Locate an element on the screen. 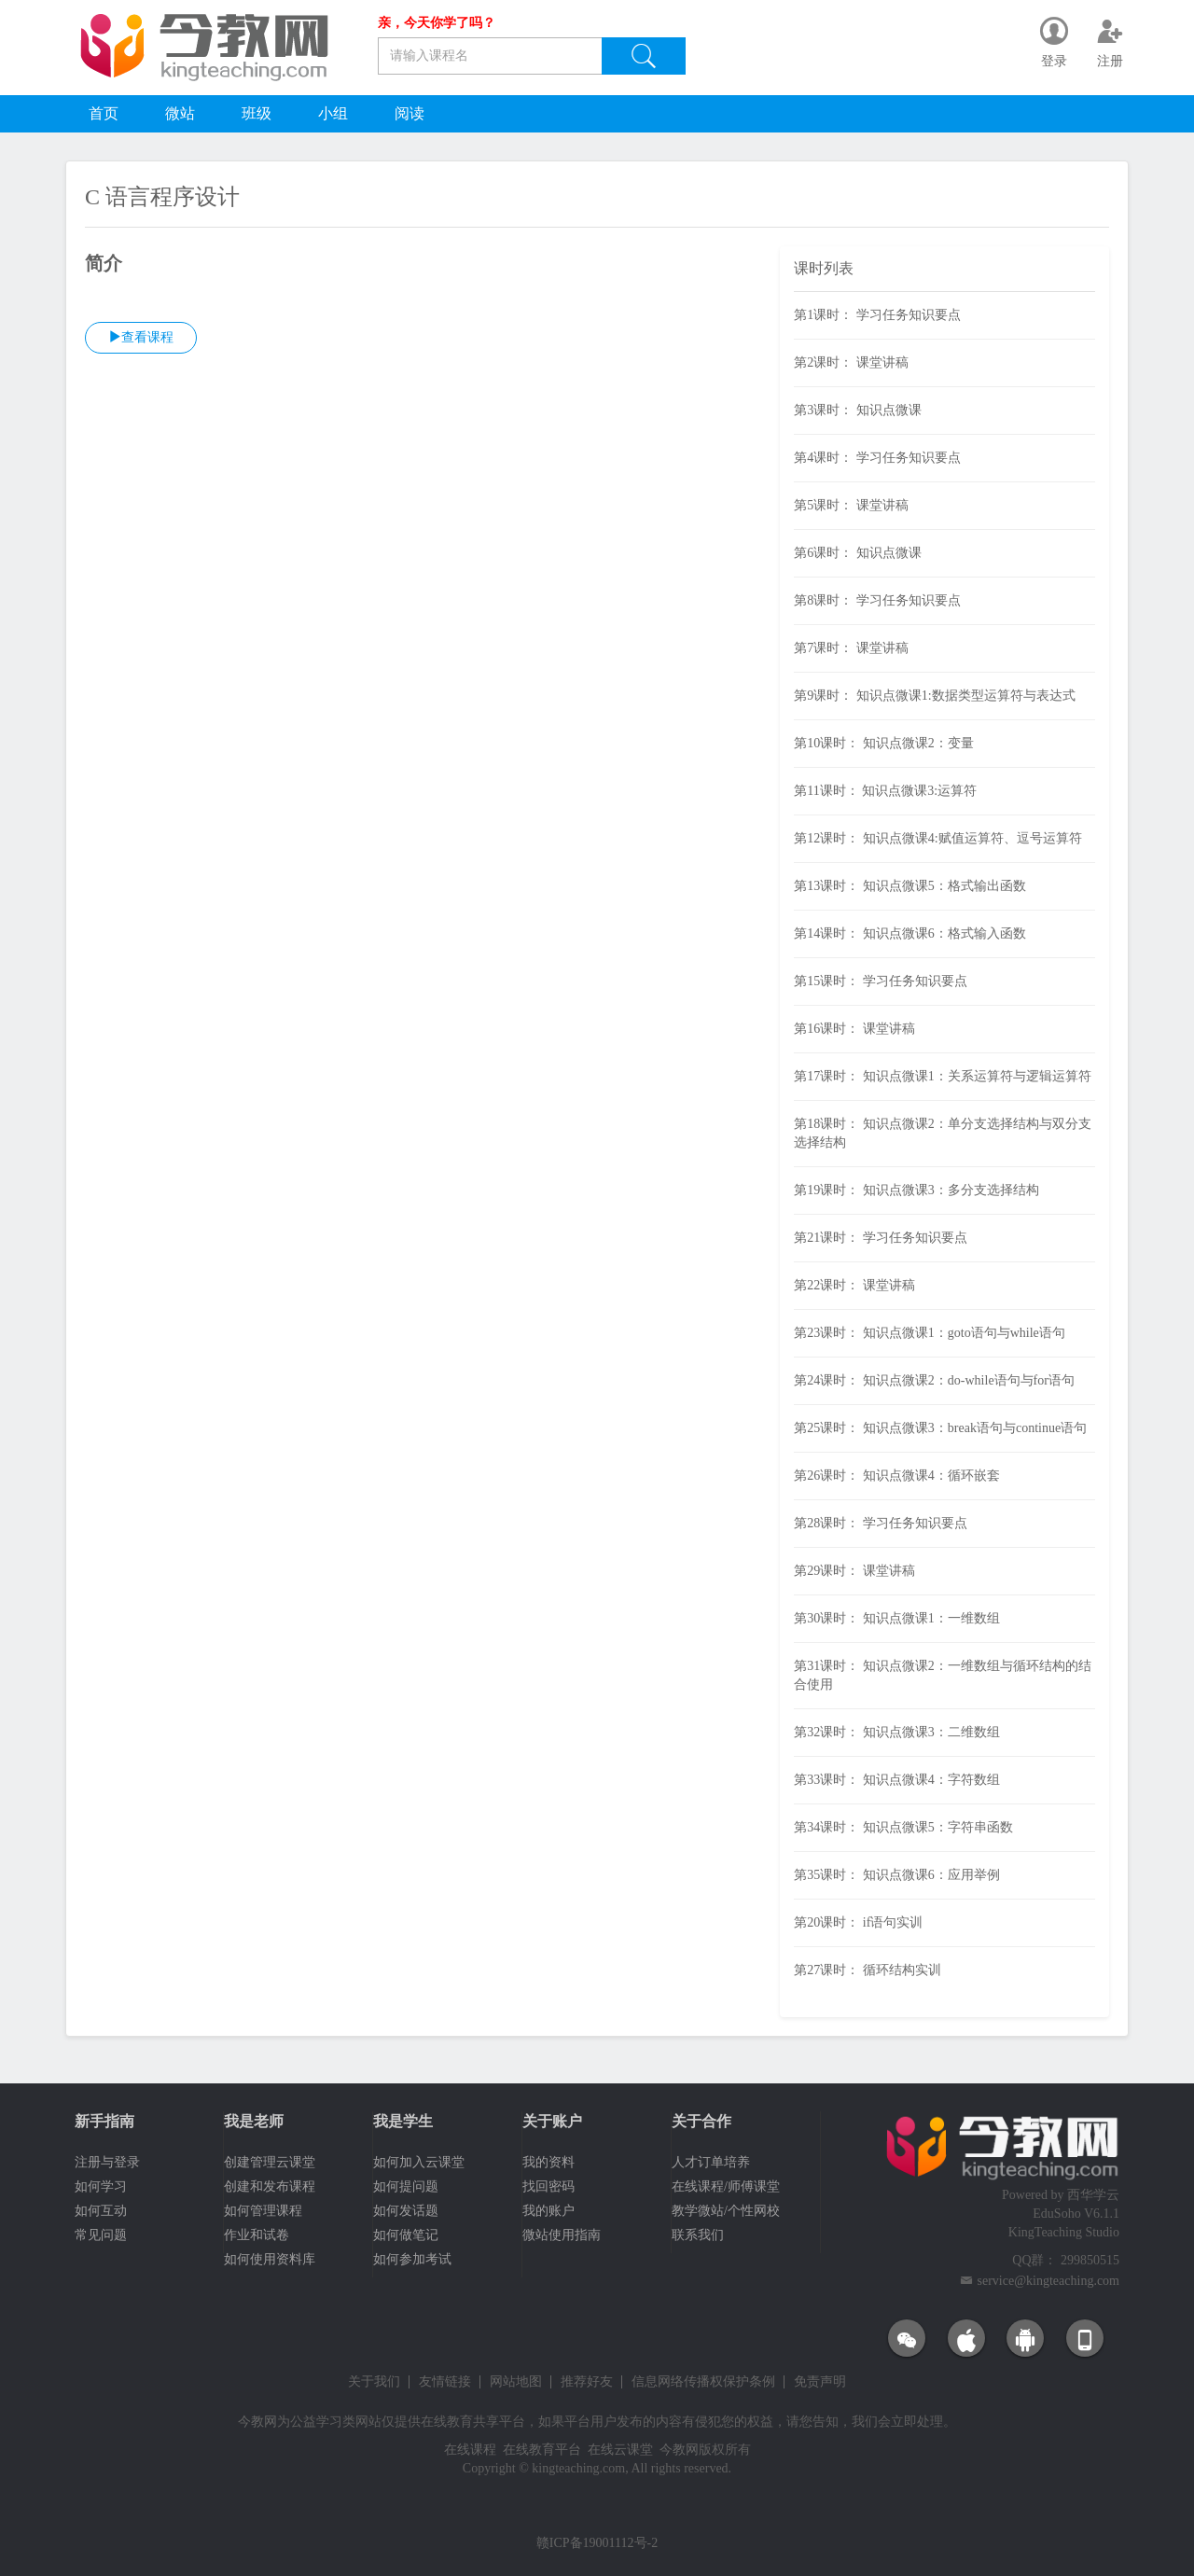 The height and width of the screenshot is (2576, 1194). 联系我们 is located at coordinates (698, 2235).